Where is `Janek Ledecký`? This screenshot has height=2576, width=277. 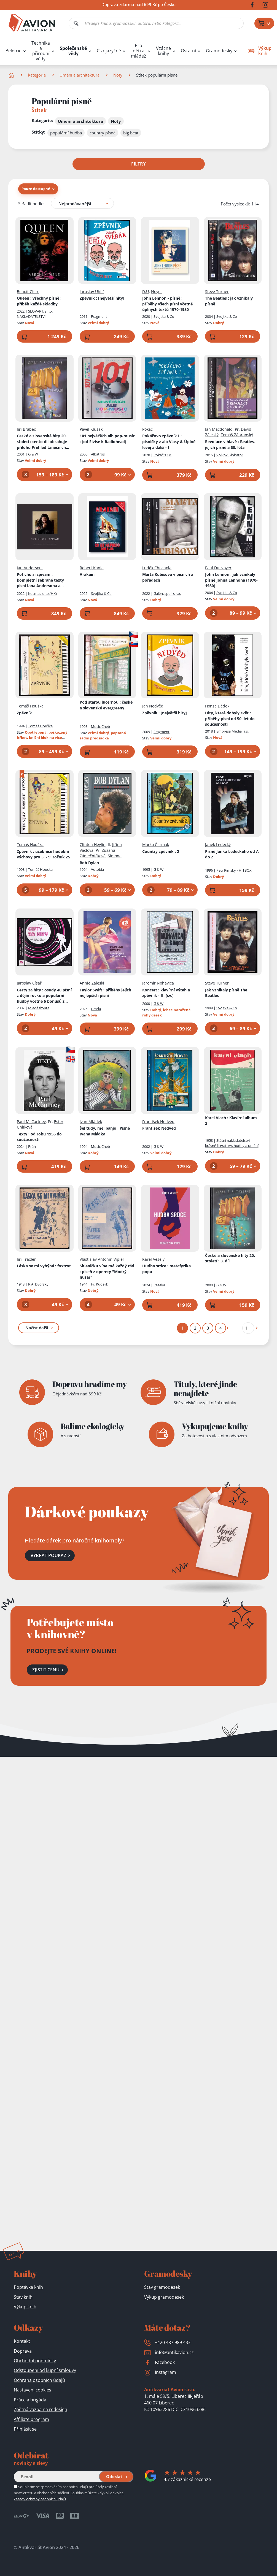
Janek Ledecký is located at coordinates (218, 844).